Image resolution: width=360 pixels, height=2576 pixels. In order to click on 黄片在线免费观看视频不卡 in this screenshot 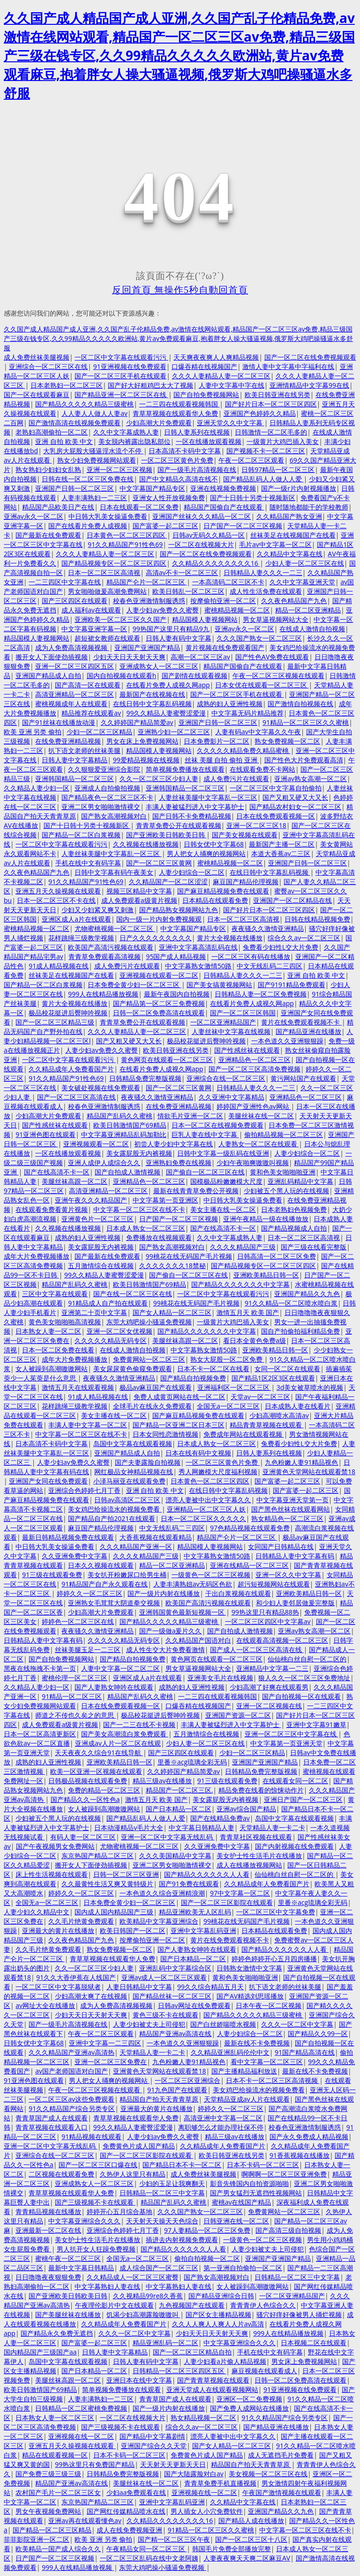, I will do `click(301, 1022)`.